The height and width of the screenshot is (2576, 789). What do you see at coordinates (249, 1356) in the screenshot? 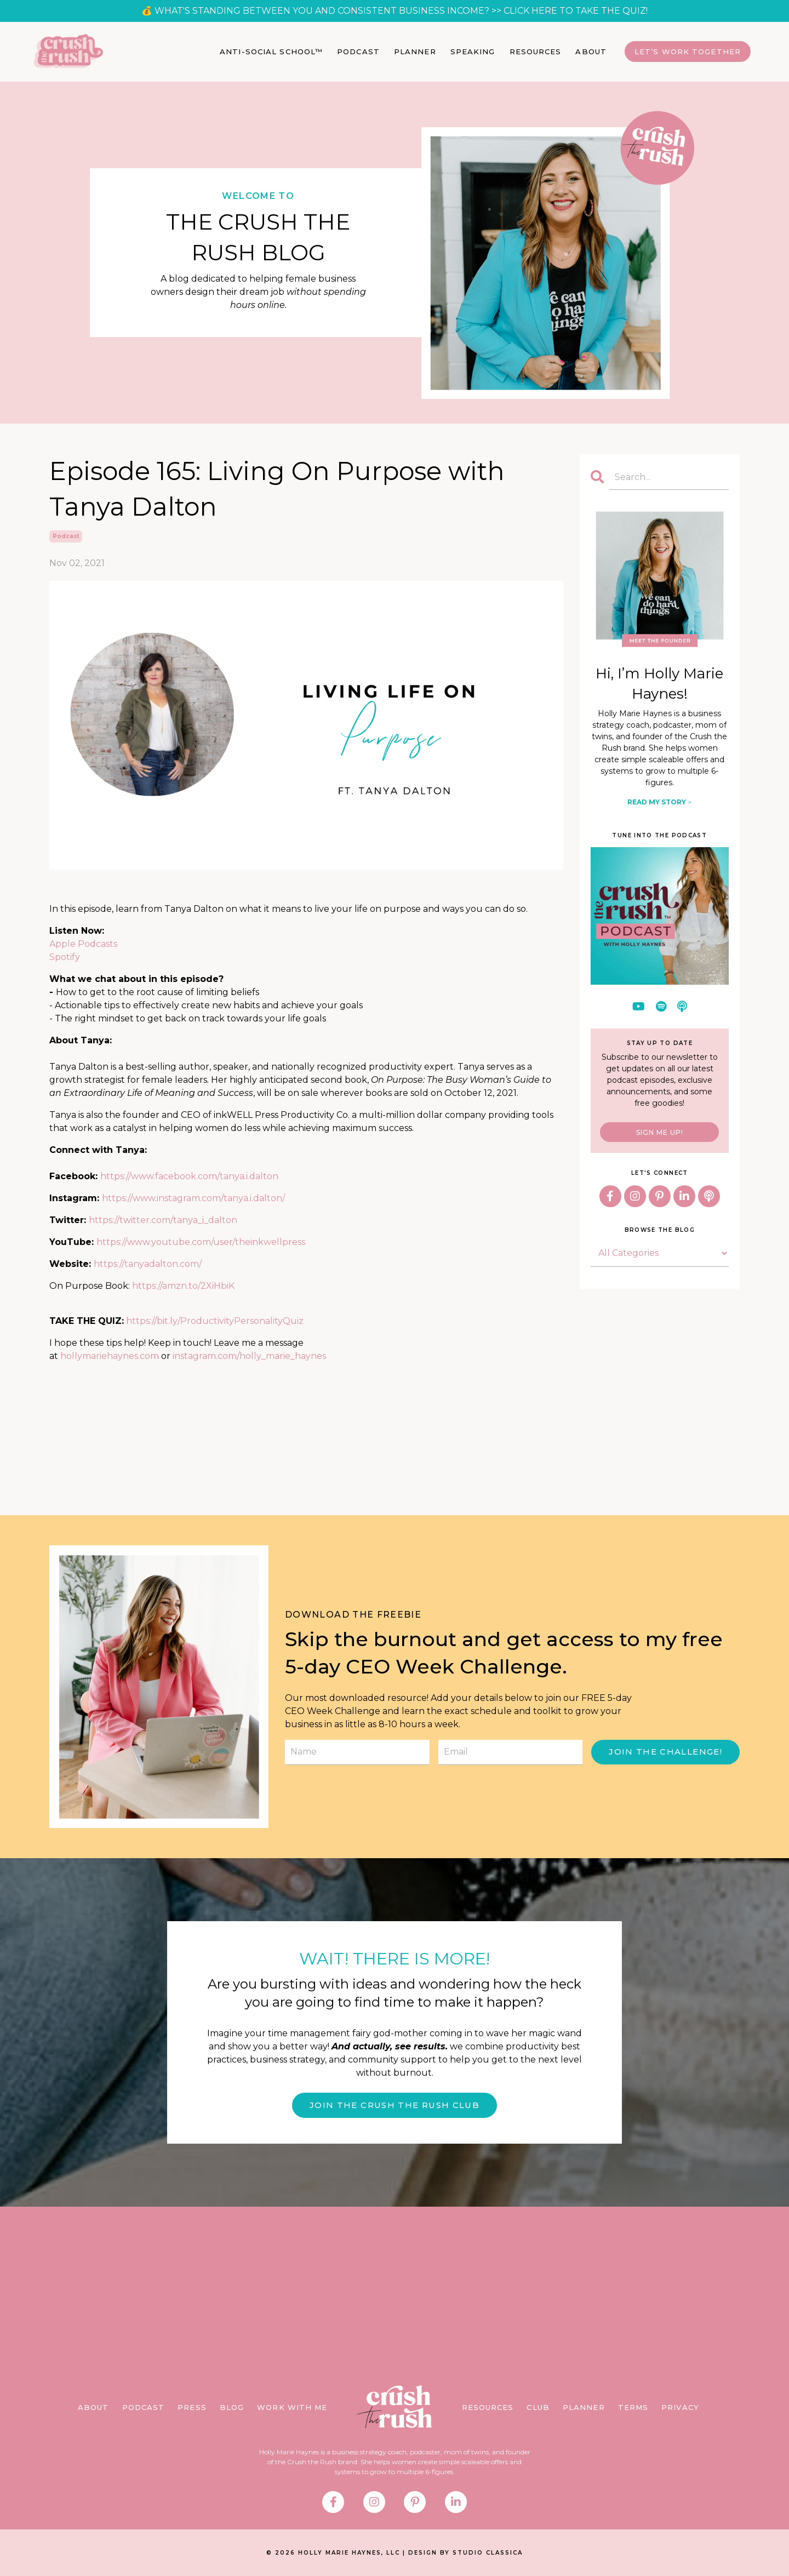
I see `instagram.com/holly_marie_haynes` at bounding box center [249, 1356].